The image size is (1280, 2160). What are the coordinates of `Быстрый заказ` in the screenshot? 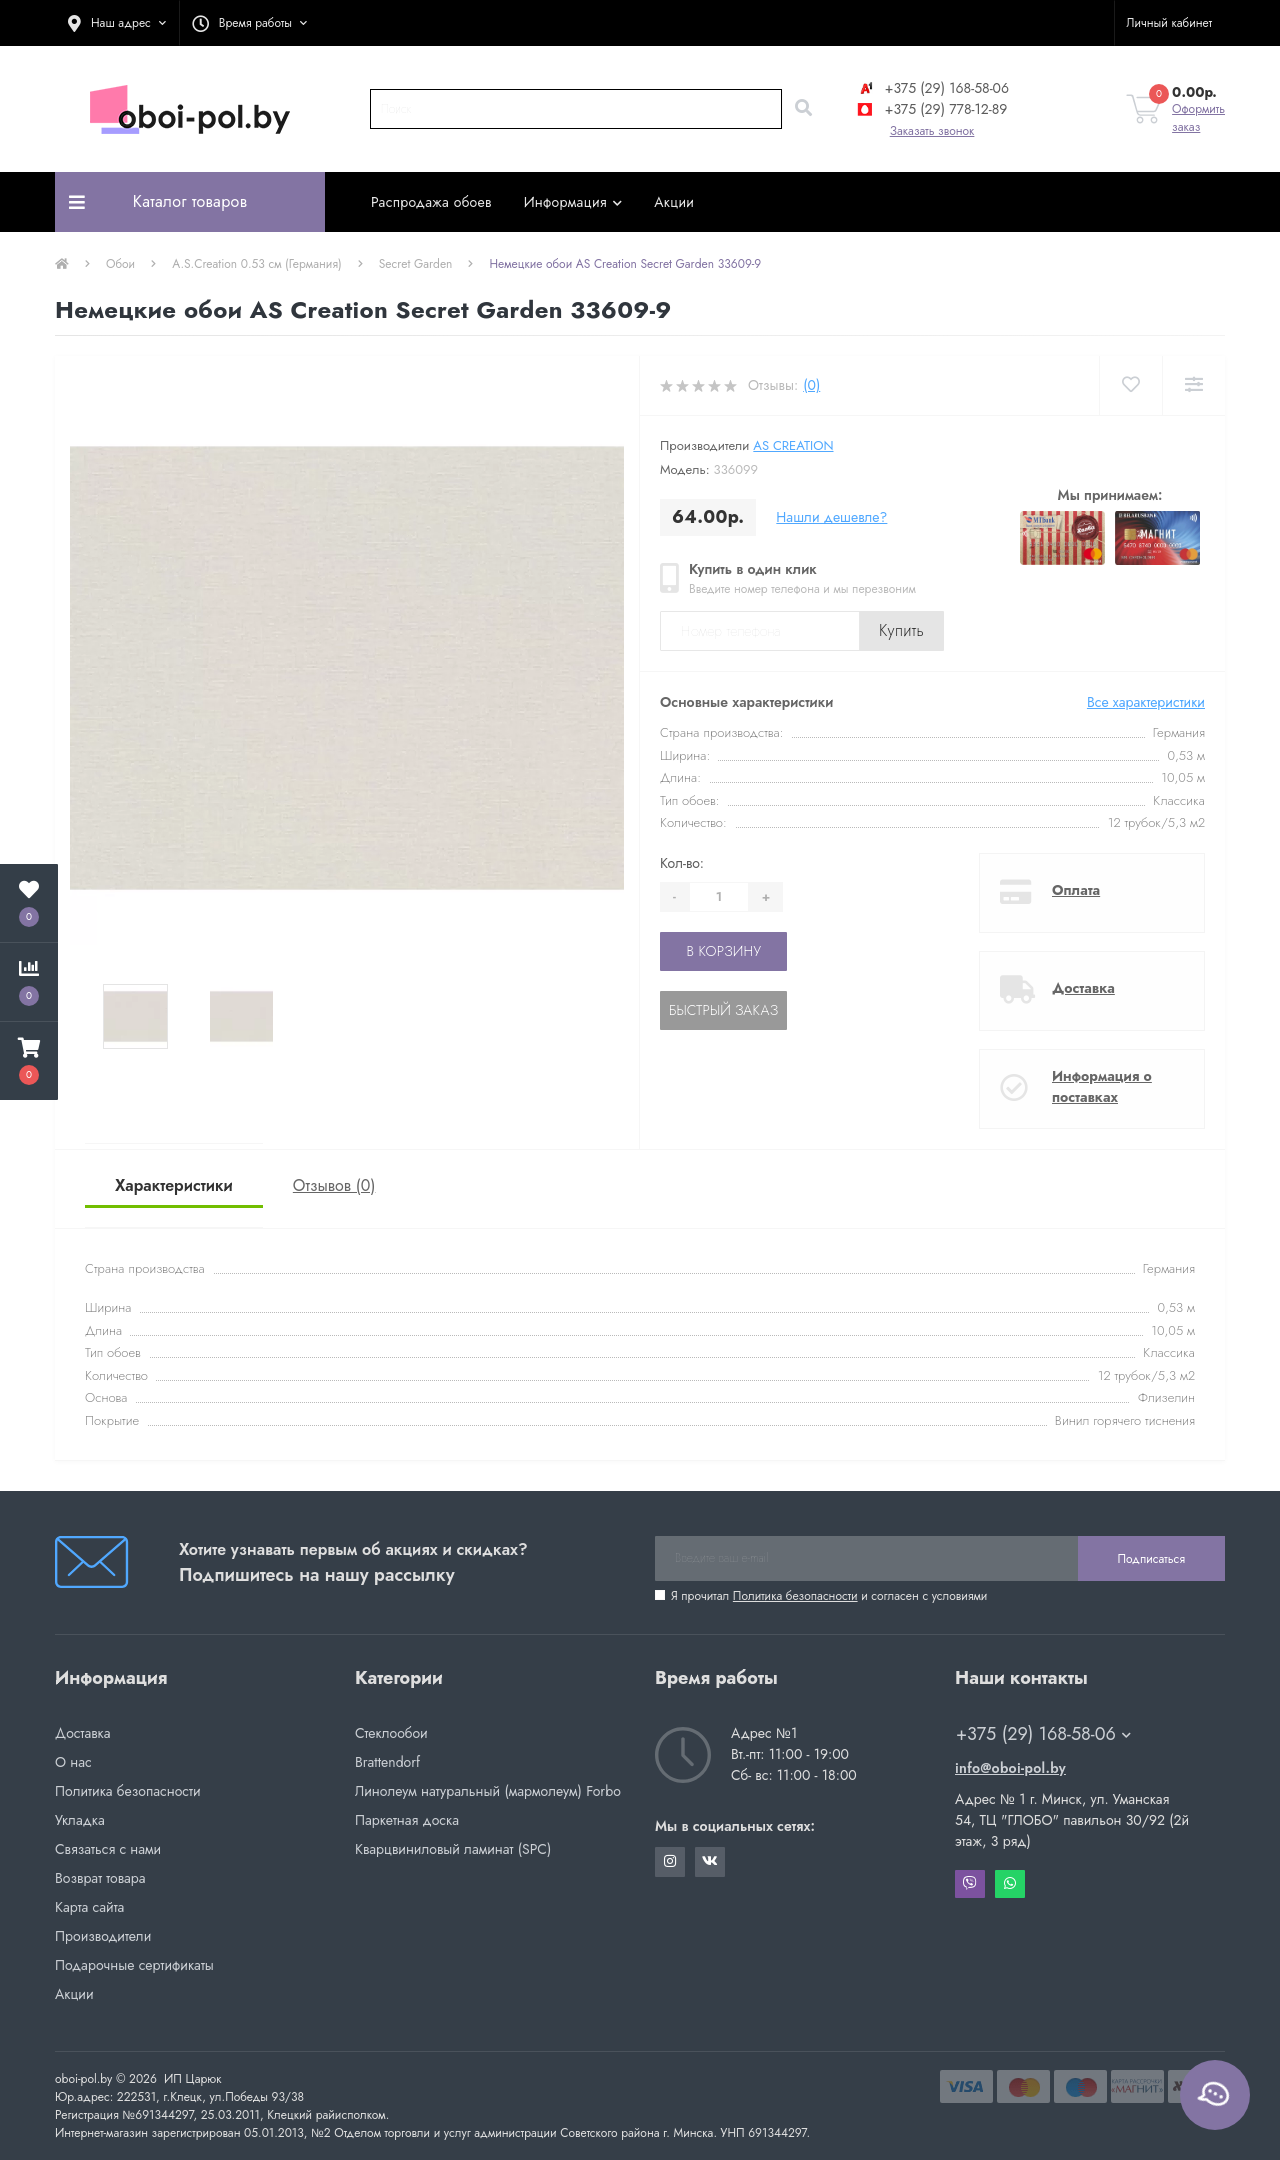 It's located at (723, 1010).